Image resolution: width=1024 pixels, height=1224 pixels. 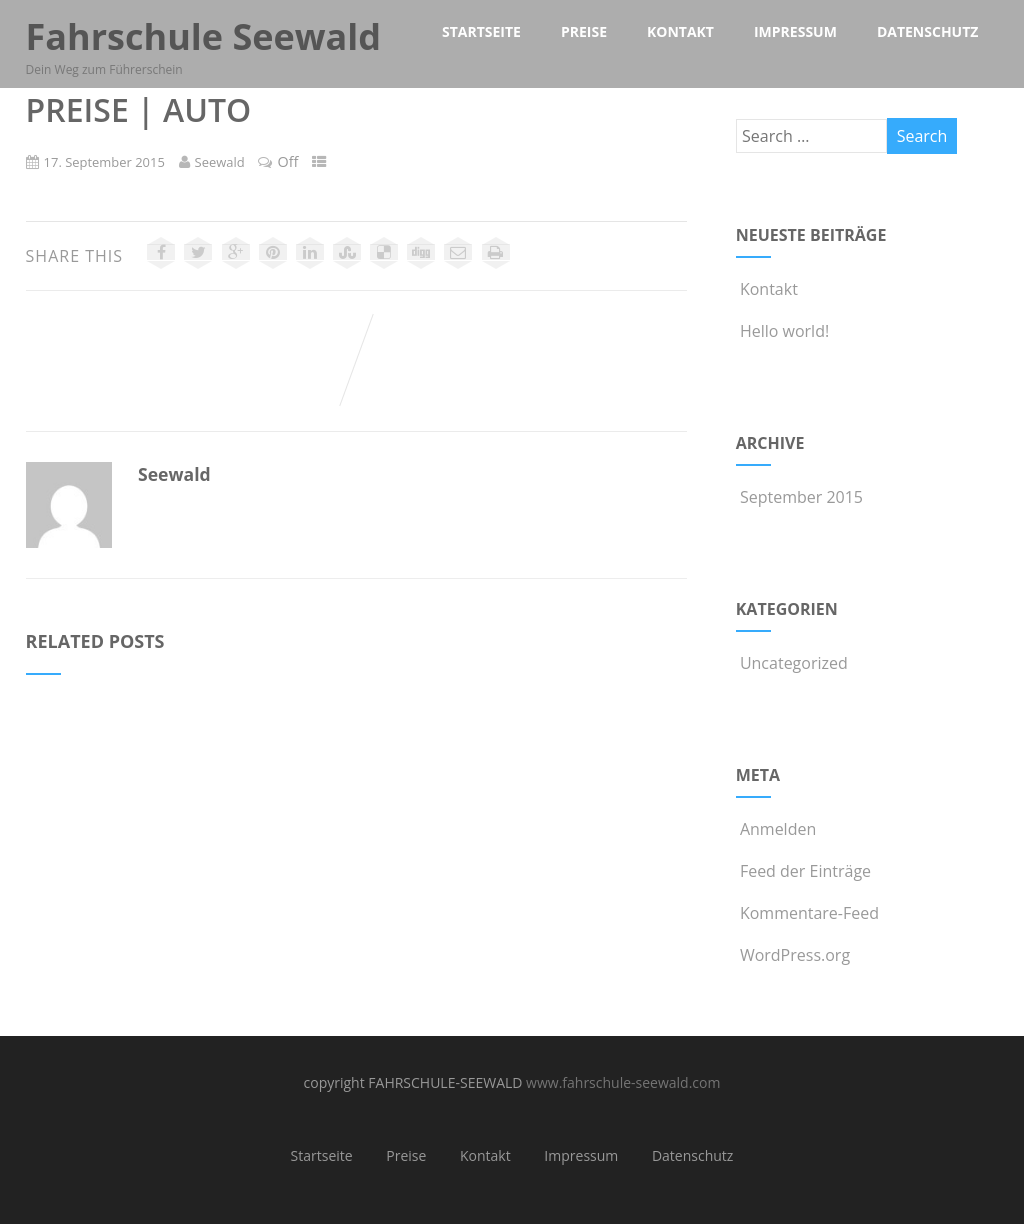 I want to click on Kommentare-Feed, so click(x=807, y=913).